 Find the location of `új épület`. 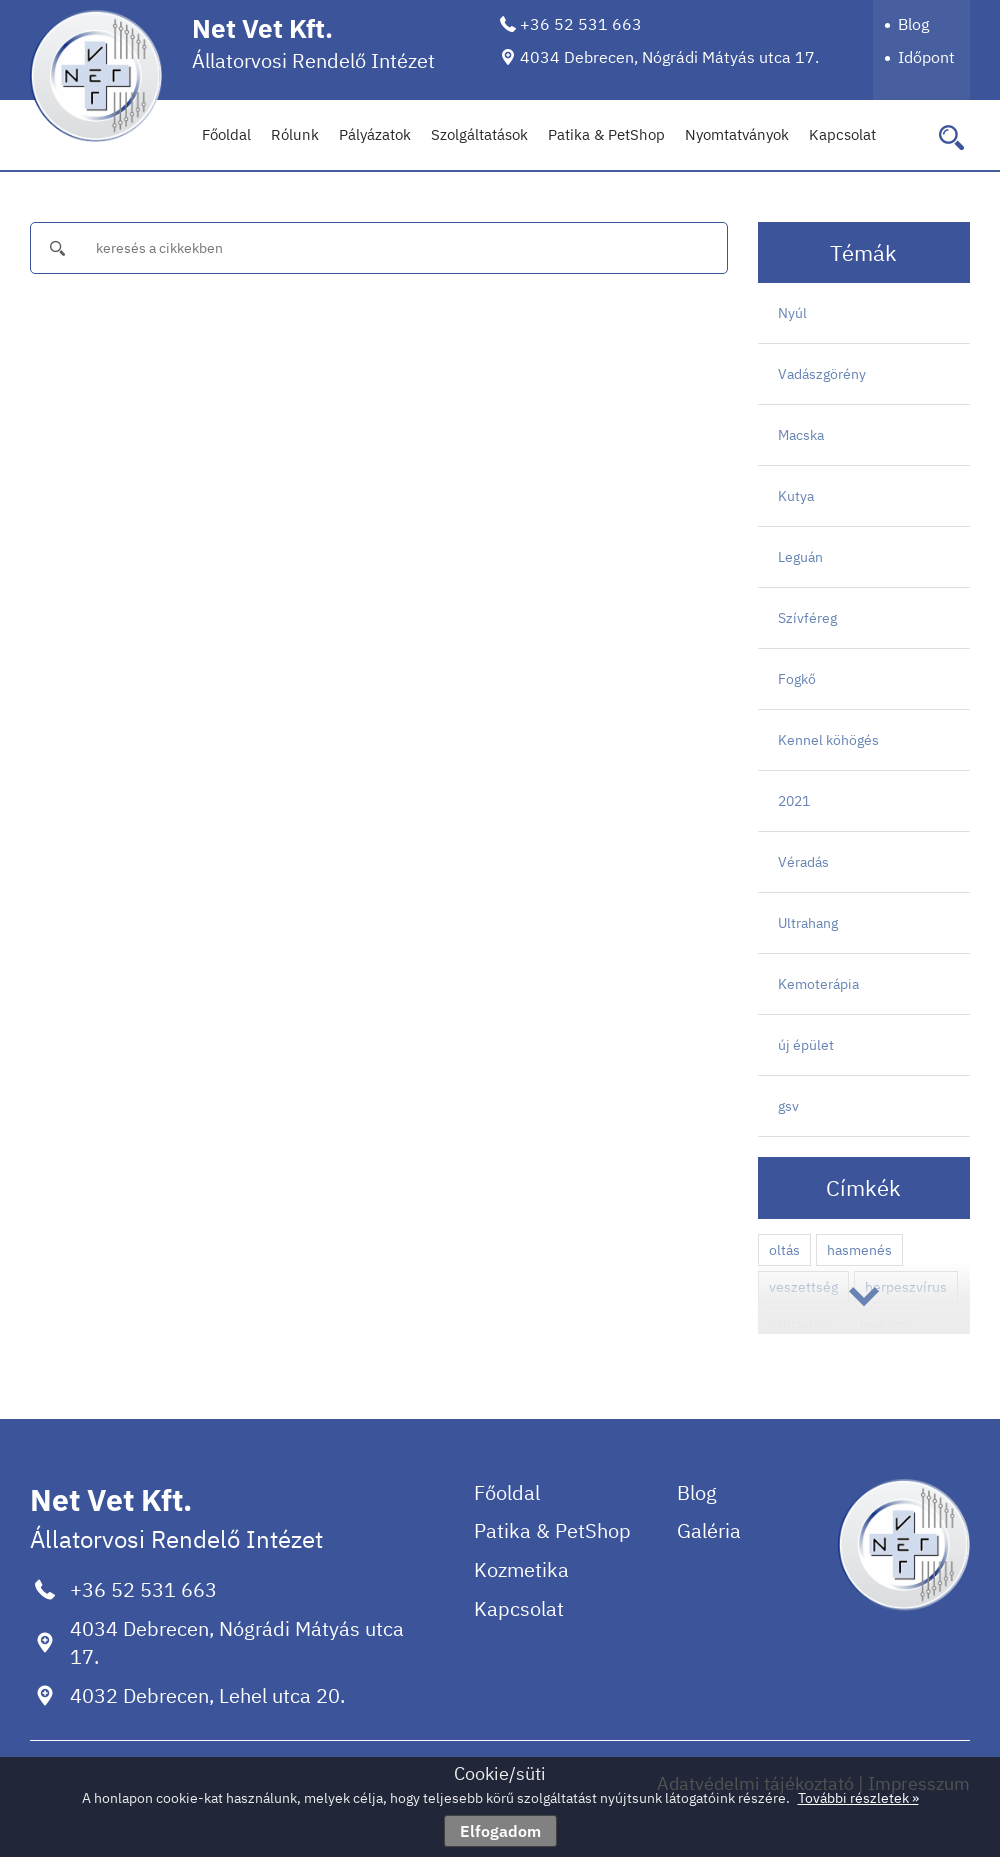

új épület is located at coordinates (806, 1045).